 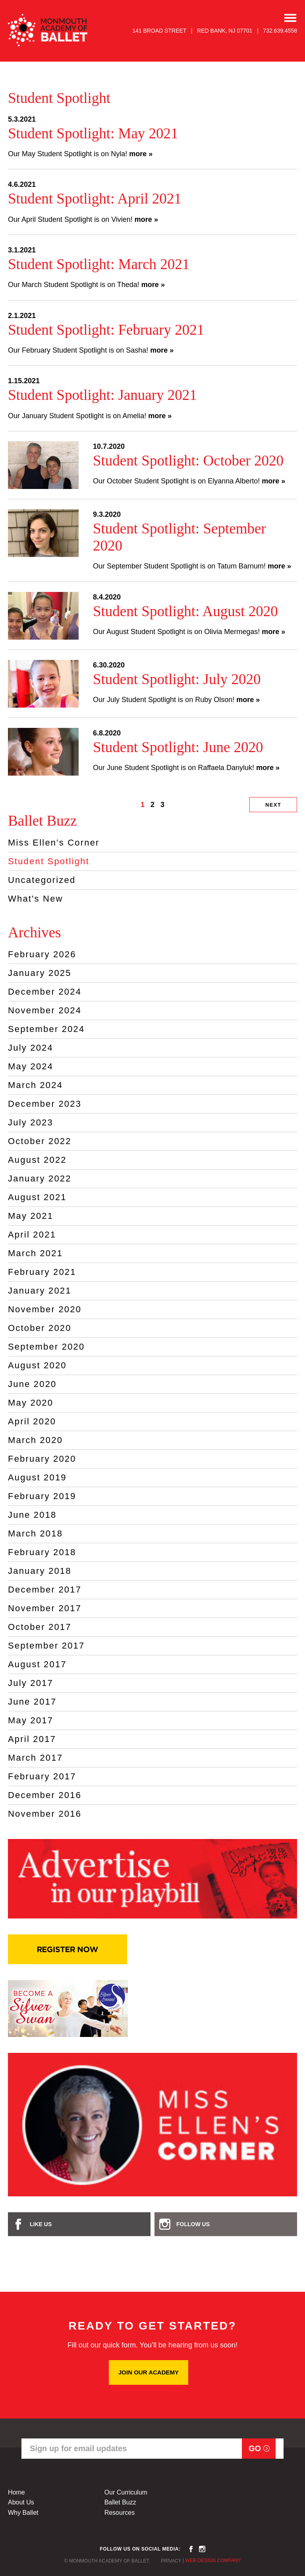 I want to click on Student Spotlight, so click(x=48, y=861).